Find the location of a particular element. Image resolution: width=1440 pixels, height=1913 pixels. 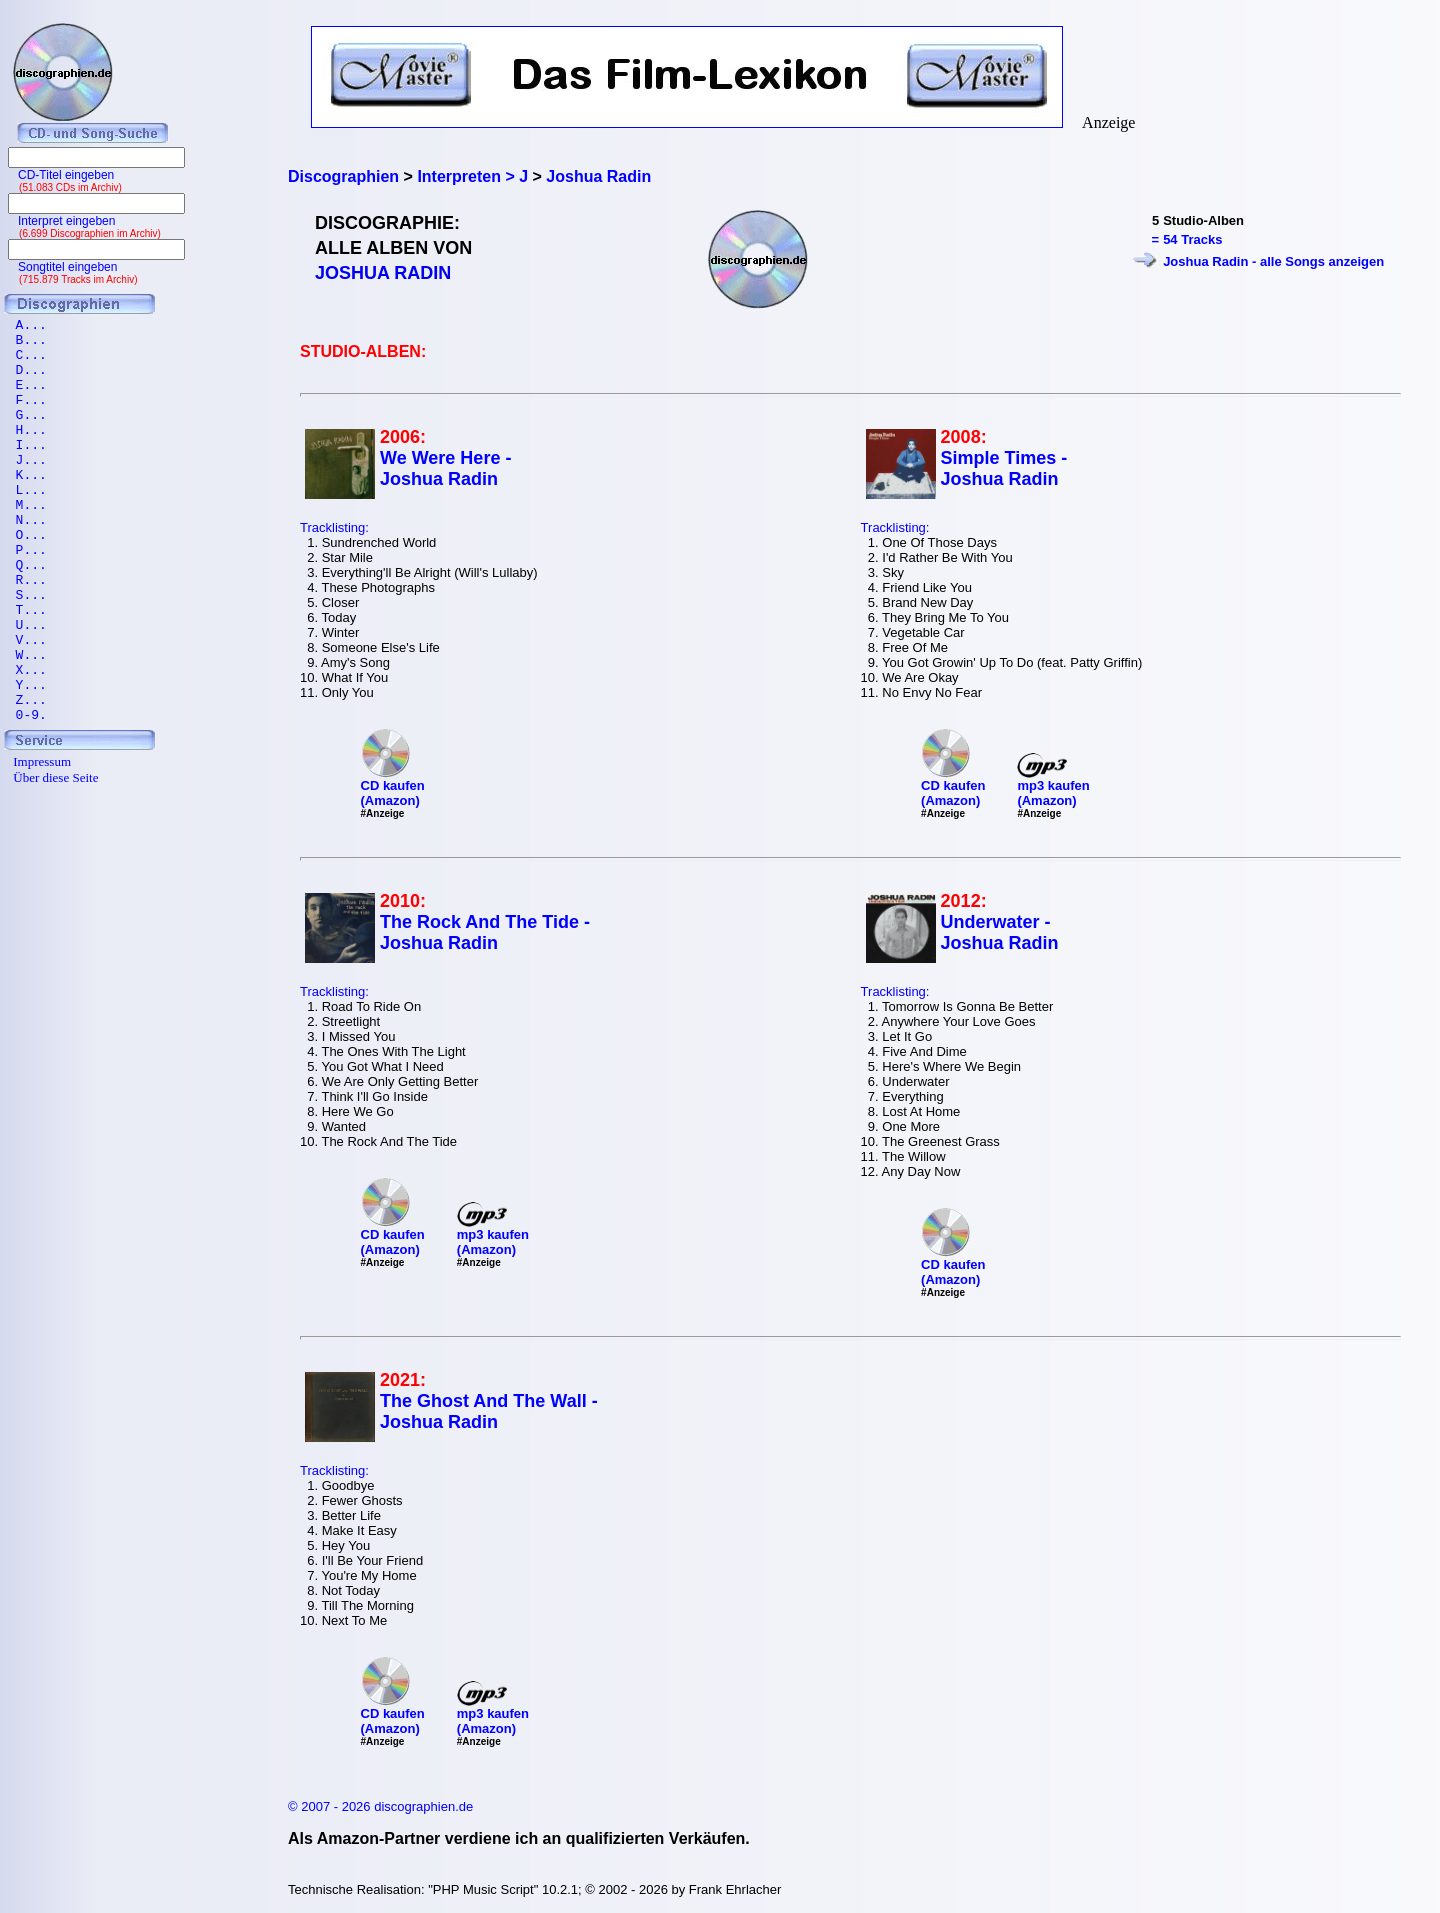

The Ghost And The Wall - Joshua Radin is located at coordinates (489, 1411).